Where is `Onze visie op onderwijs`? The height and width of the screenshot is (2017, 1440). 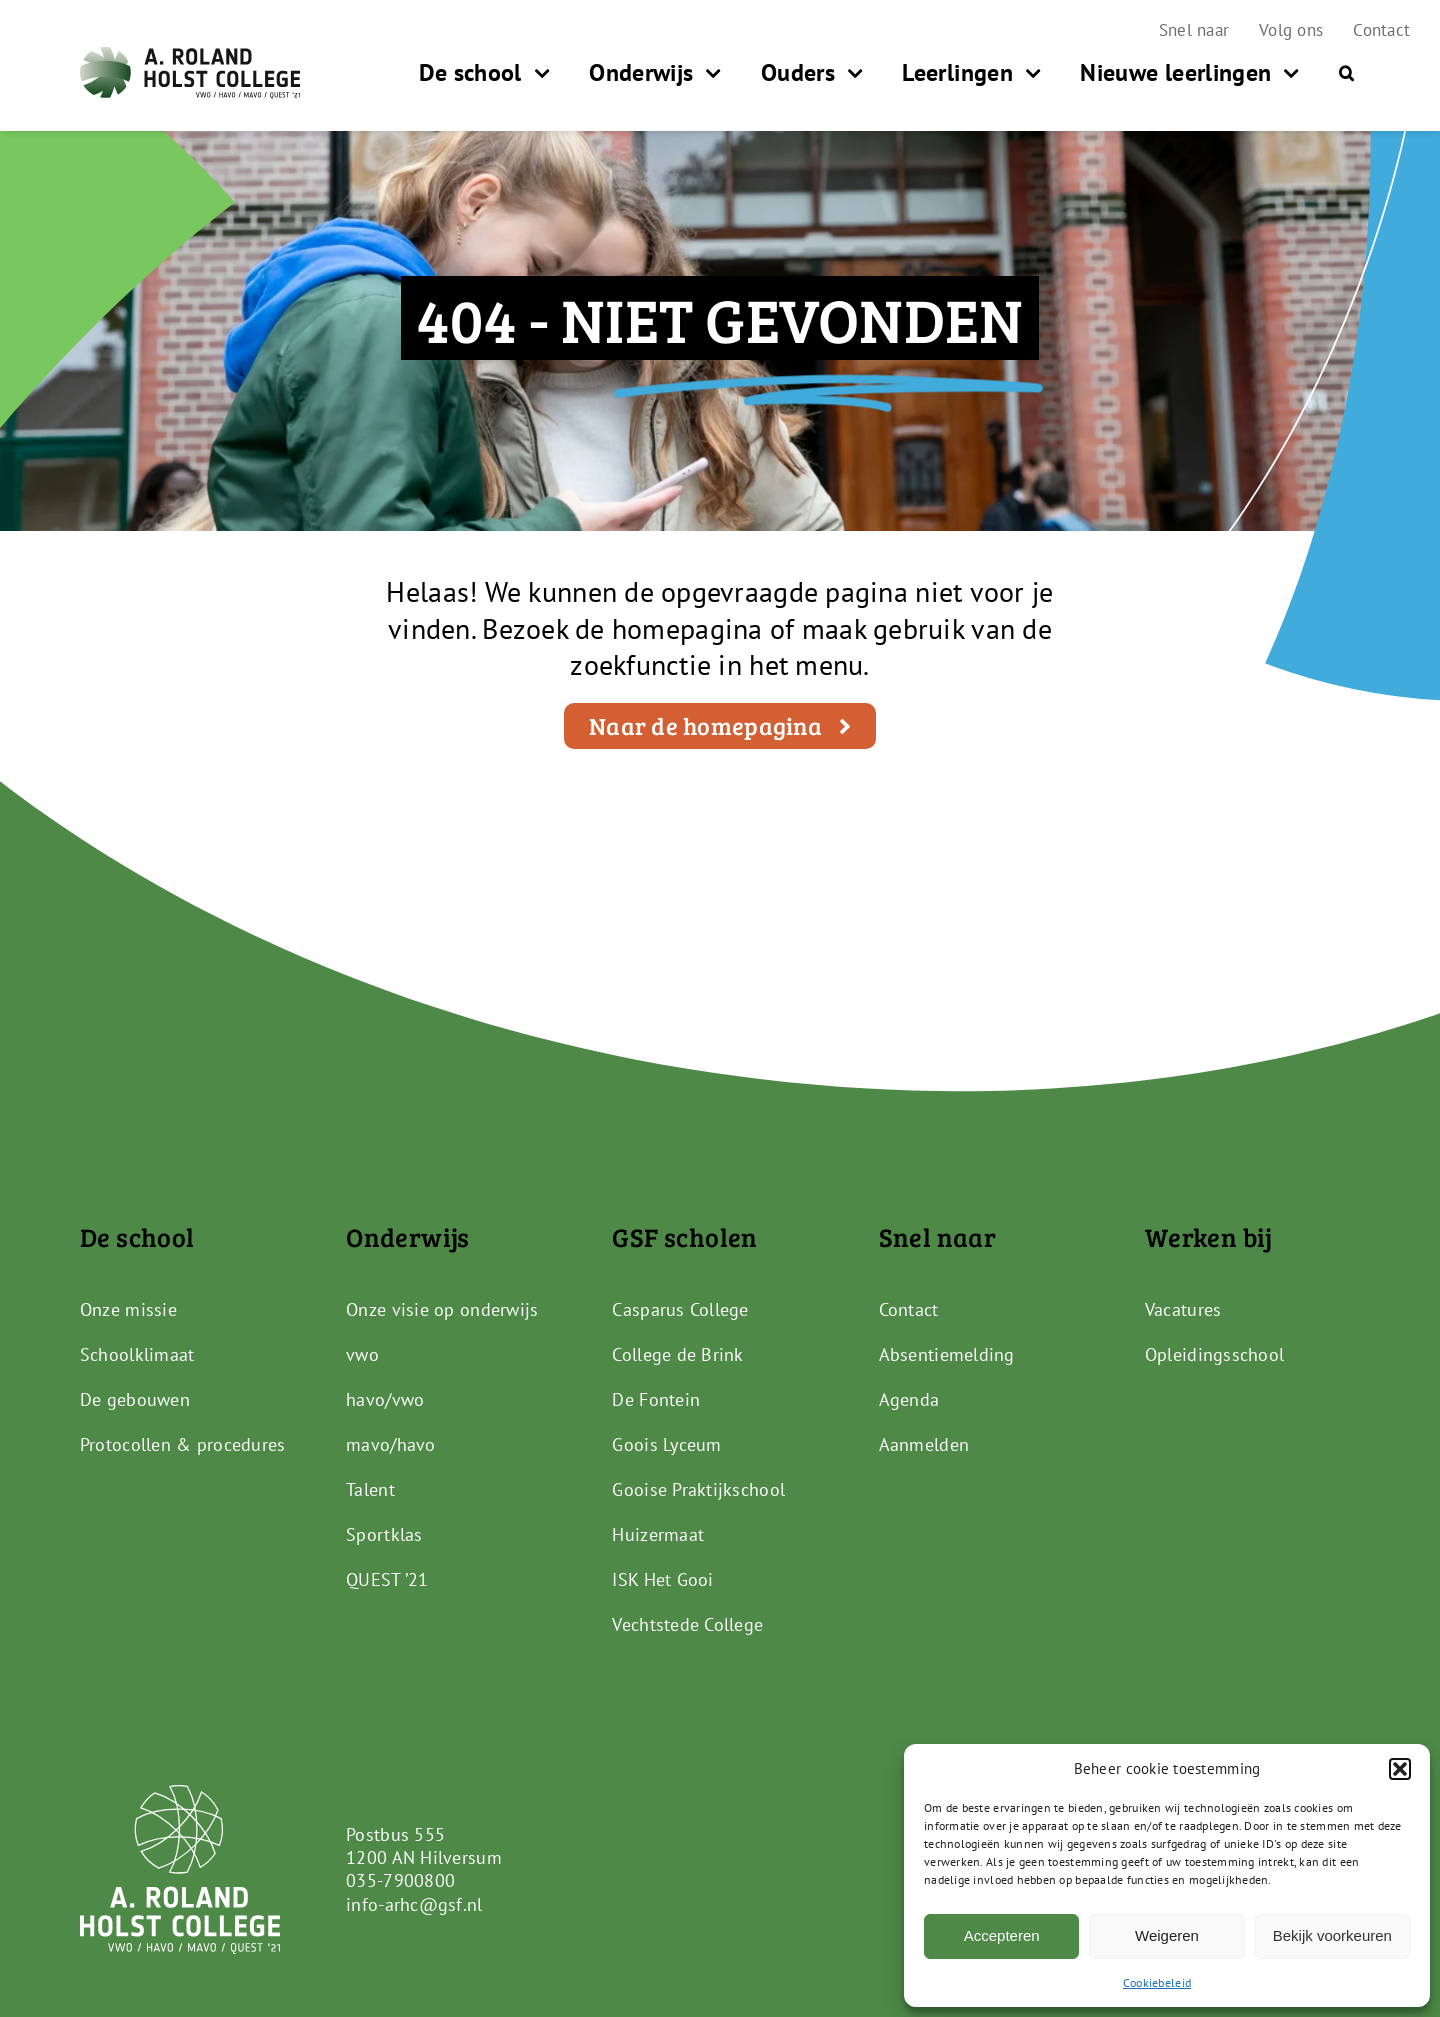 Onze visie op onderwijs is located at coordinates (442, 1309).